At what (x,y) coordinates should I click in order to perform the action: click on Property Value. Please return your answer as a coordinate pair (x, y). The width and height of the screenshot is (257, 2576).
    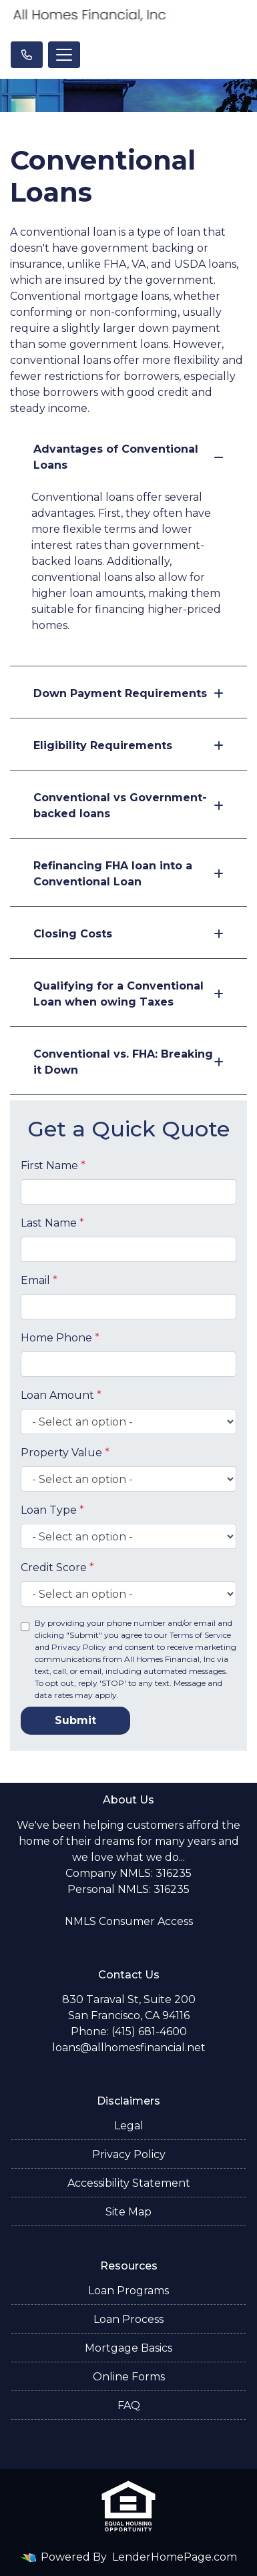
    Looking at the image, I should click on (65, 1452).